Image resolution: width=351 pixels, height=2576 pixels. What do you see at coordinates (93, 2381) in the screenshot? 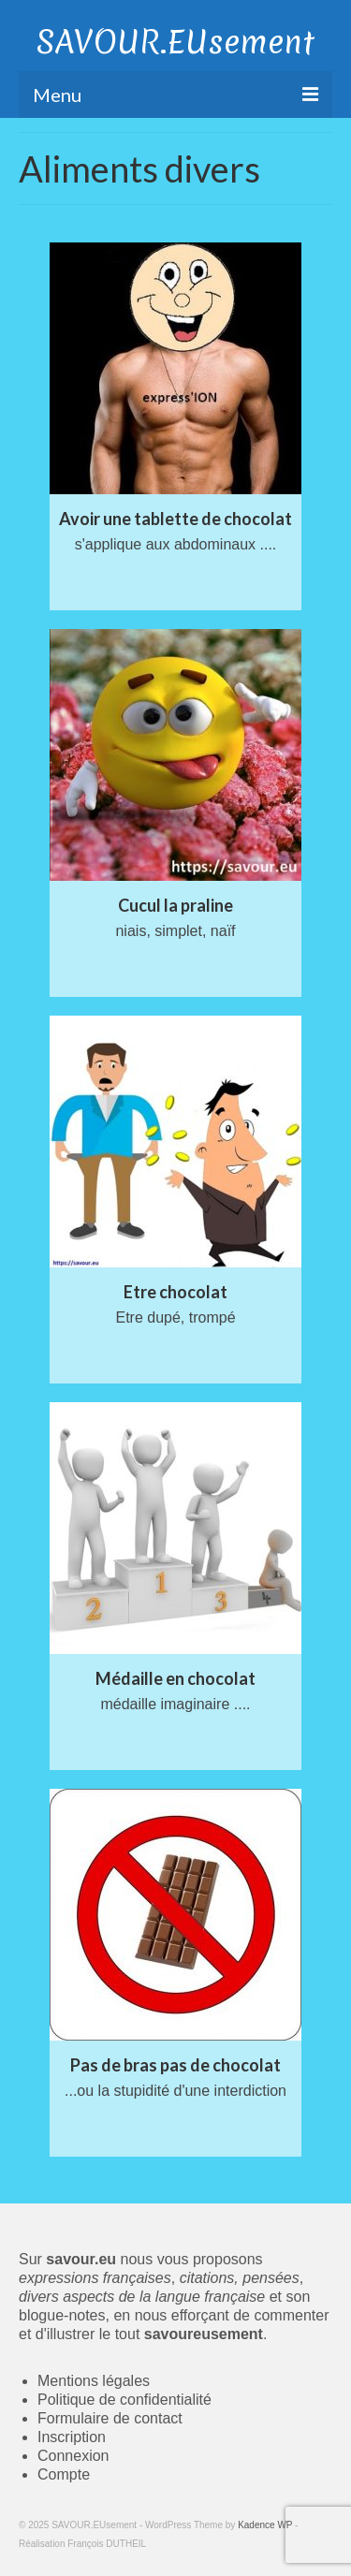
I see `Mentions légales` at bounding box center [93, 2381].